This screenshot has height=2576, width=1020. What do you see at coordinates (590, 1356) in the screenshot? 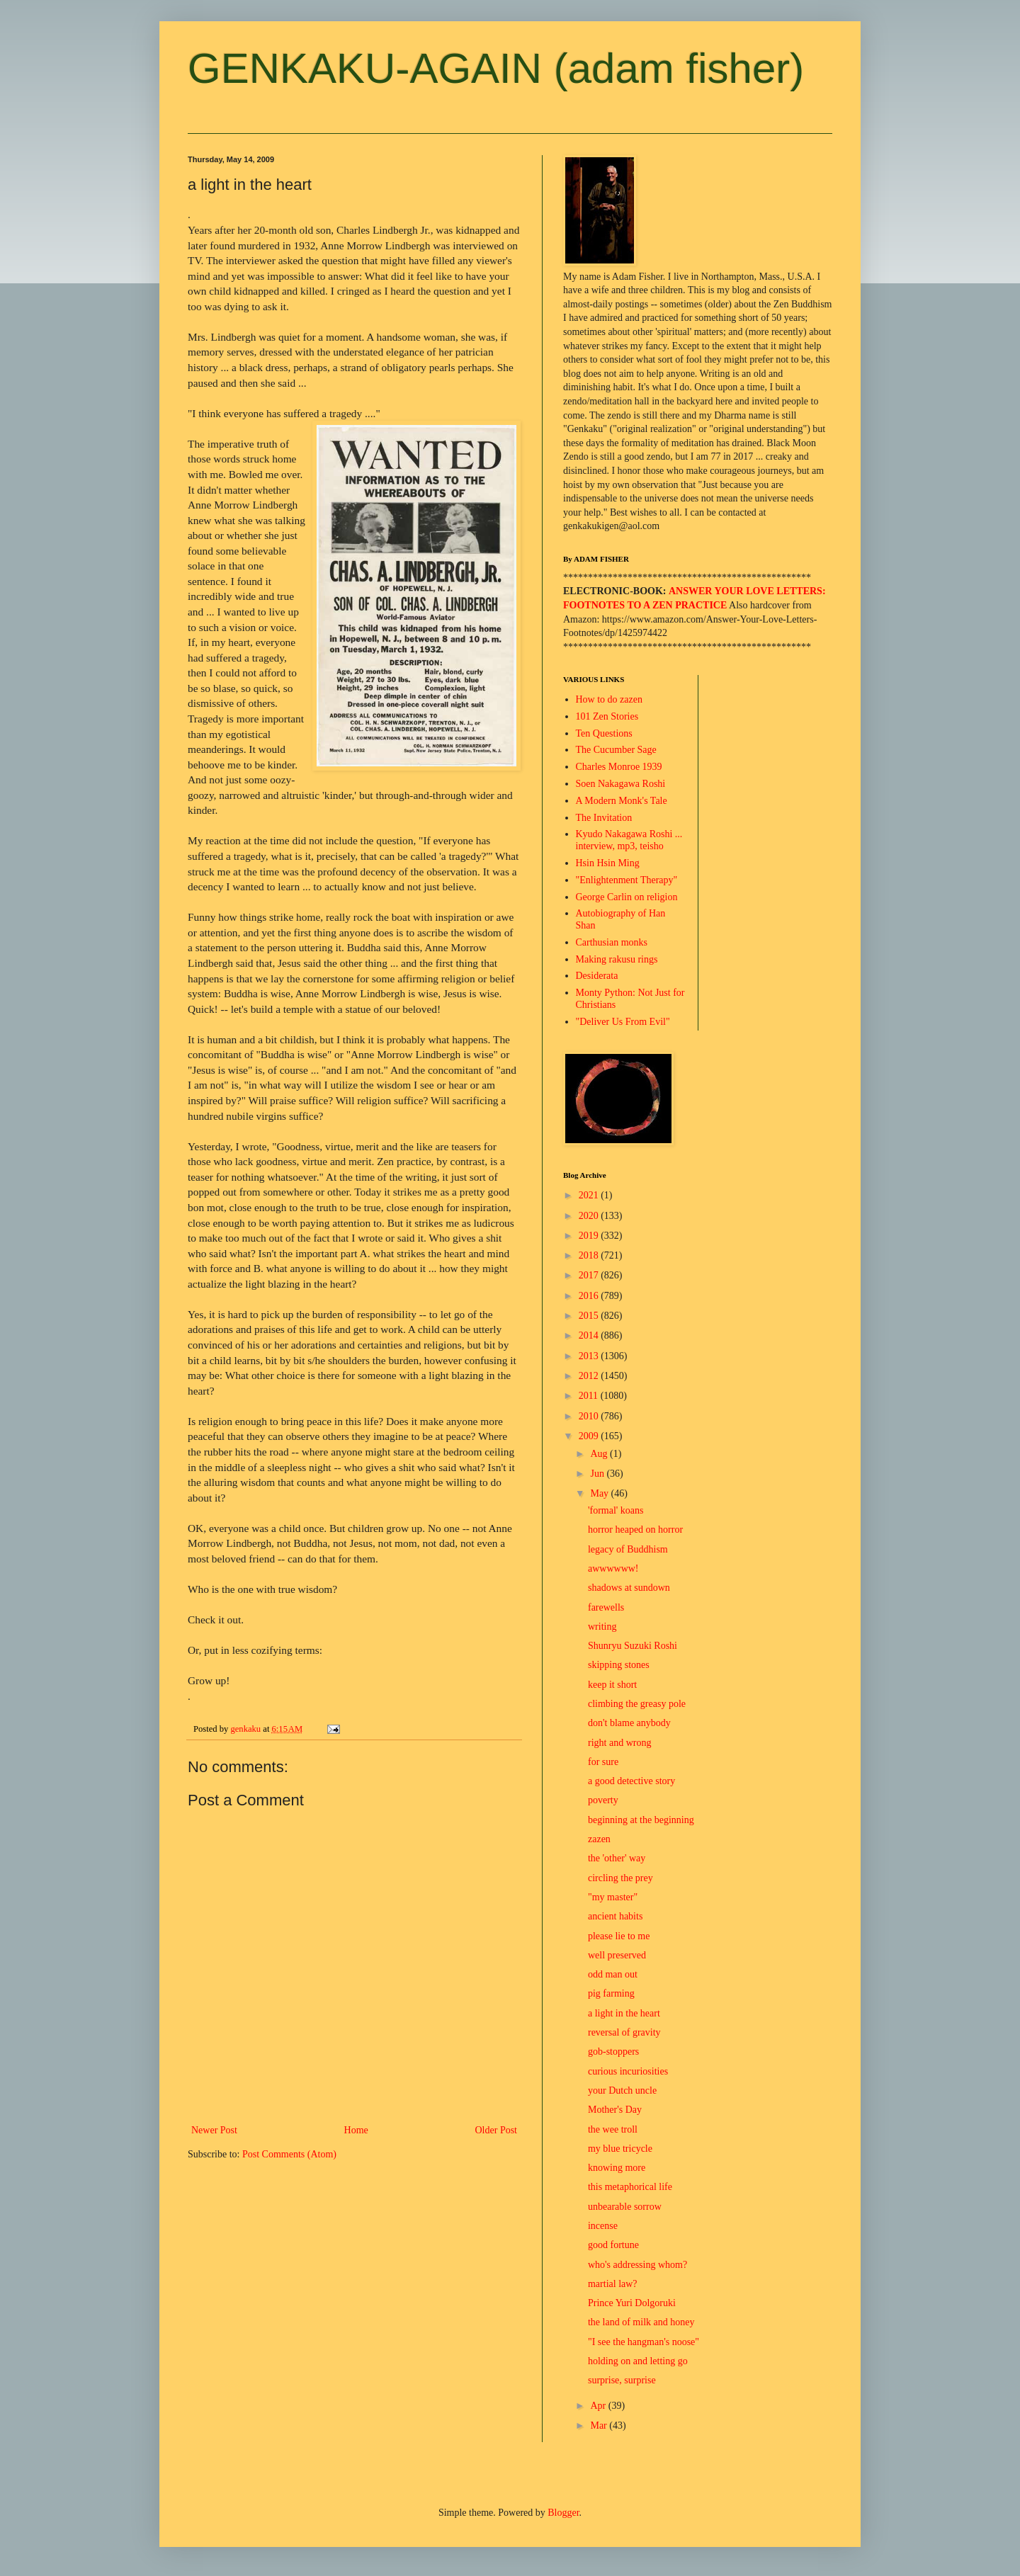
I see `2013` at bounding box center [590, 1356].